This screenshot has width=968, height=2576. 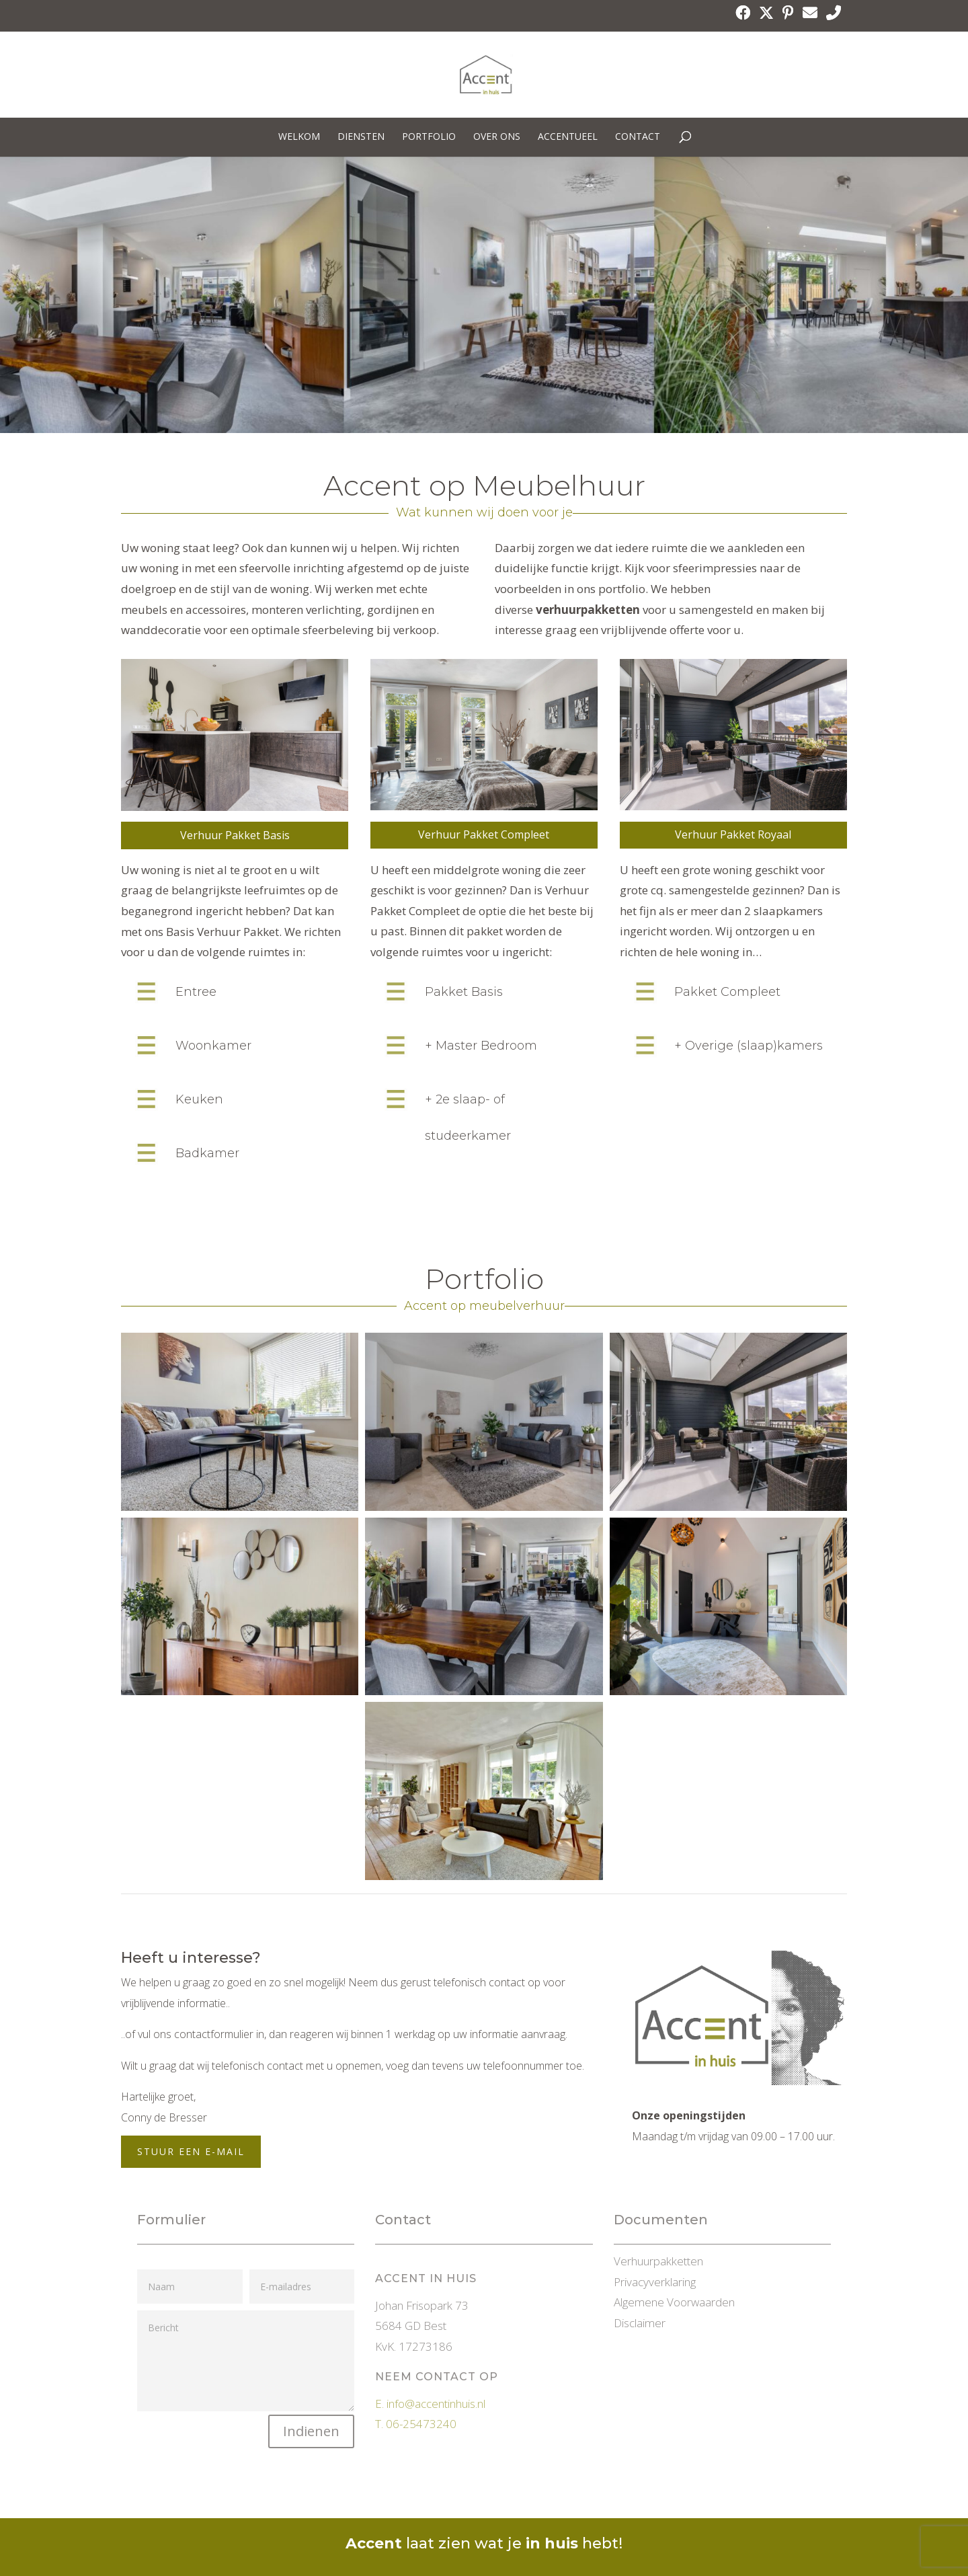 What do you see at coordinates (191, 2151) in the screenshot?
I see `Stuur een E-mail` at bounding box center [191, 2151].